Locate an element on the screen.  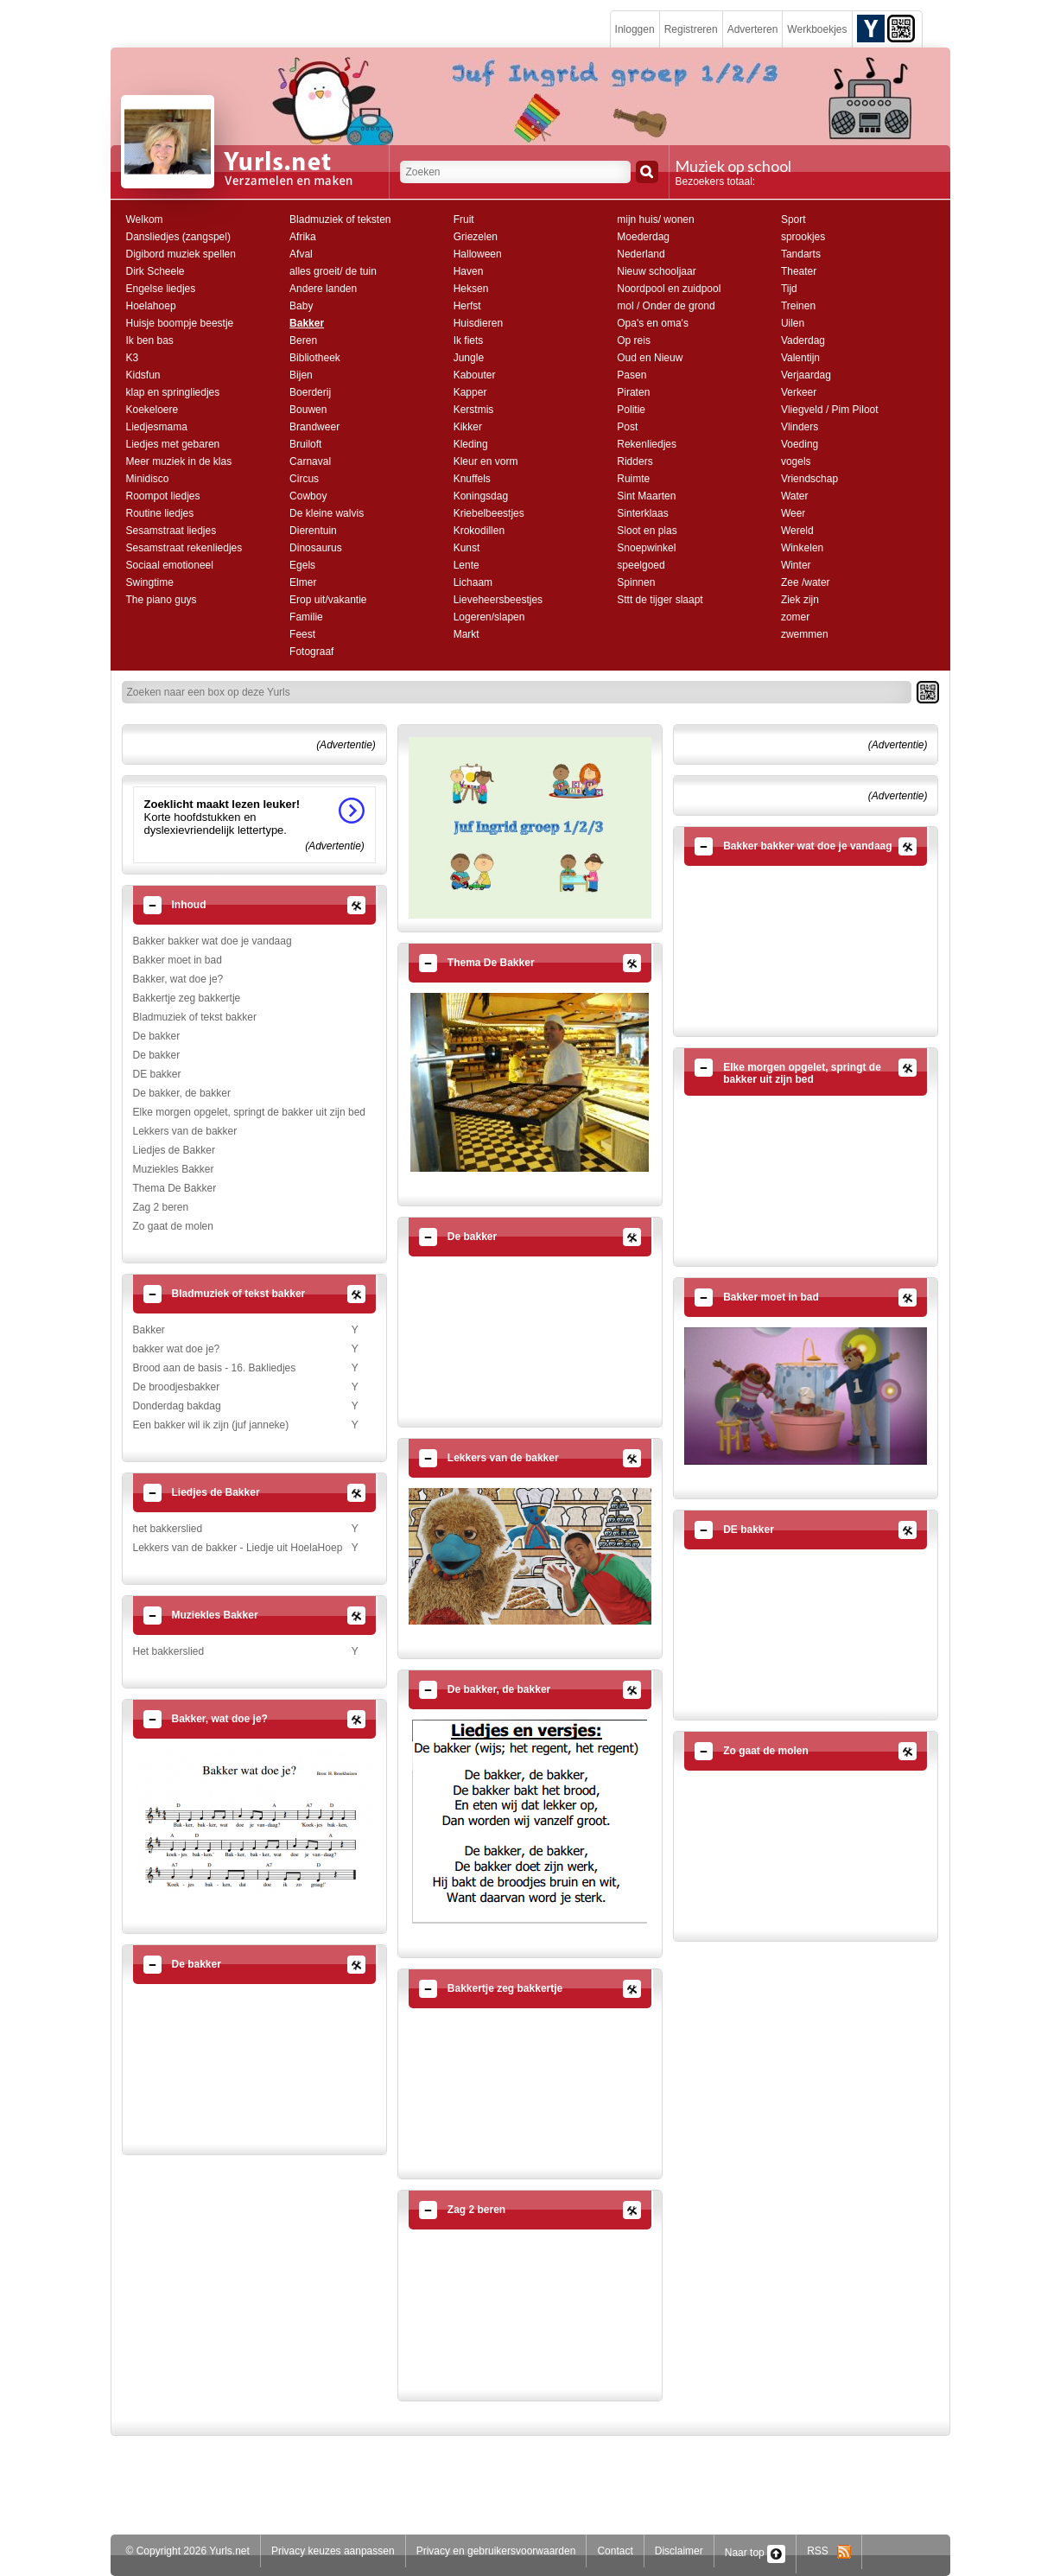
Opa's en oma's is located at coordinates (653, 323).